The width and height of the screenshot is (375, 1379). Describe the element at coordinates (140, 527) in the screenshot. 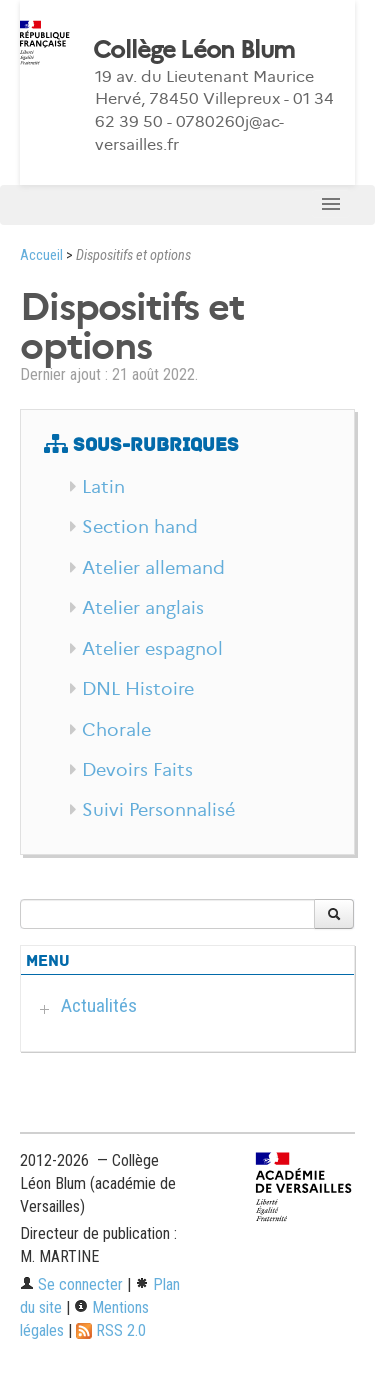

I see `Section hand` at that location.